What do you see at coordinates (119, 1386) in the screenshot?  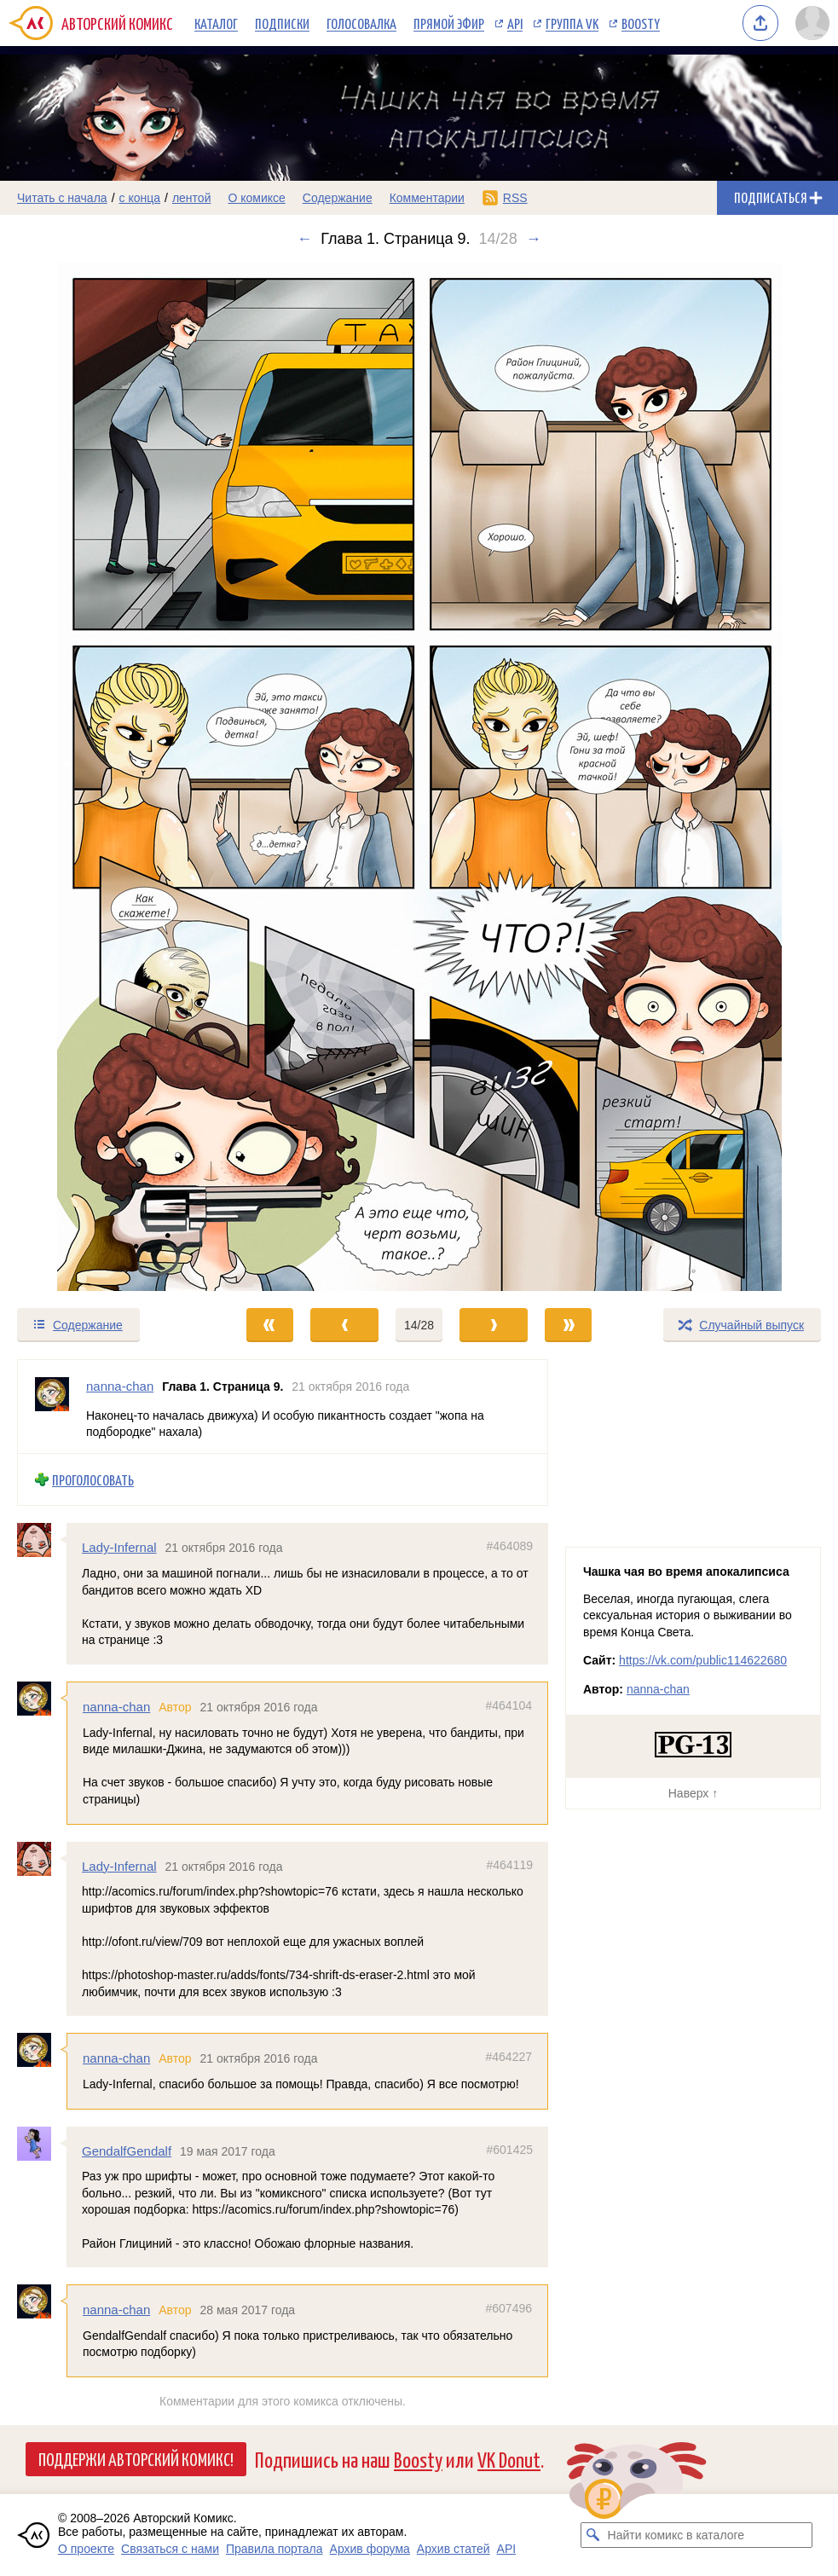 I see `nanna-chan [Профиль пользователя nanna-chan]` at bounding box center [119, 1386].